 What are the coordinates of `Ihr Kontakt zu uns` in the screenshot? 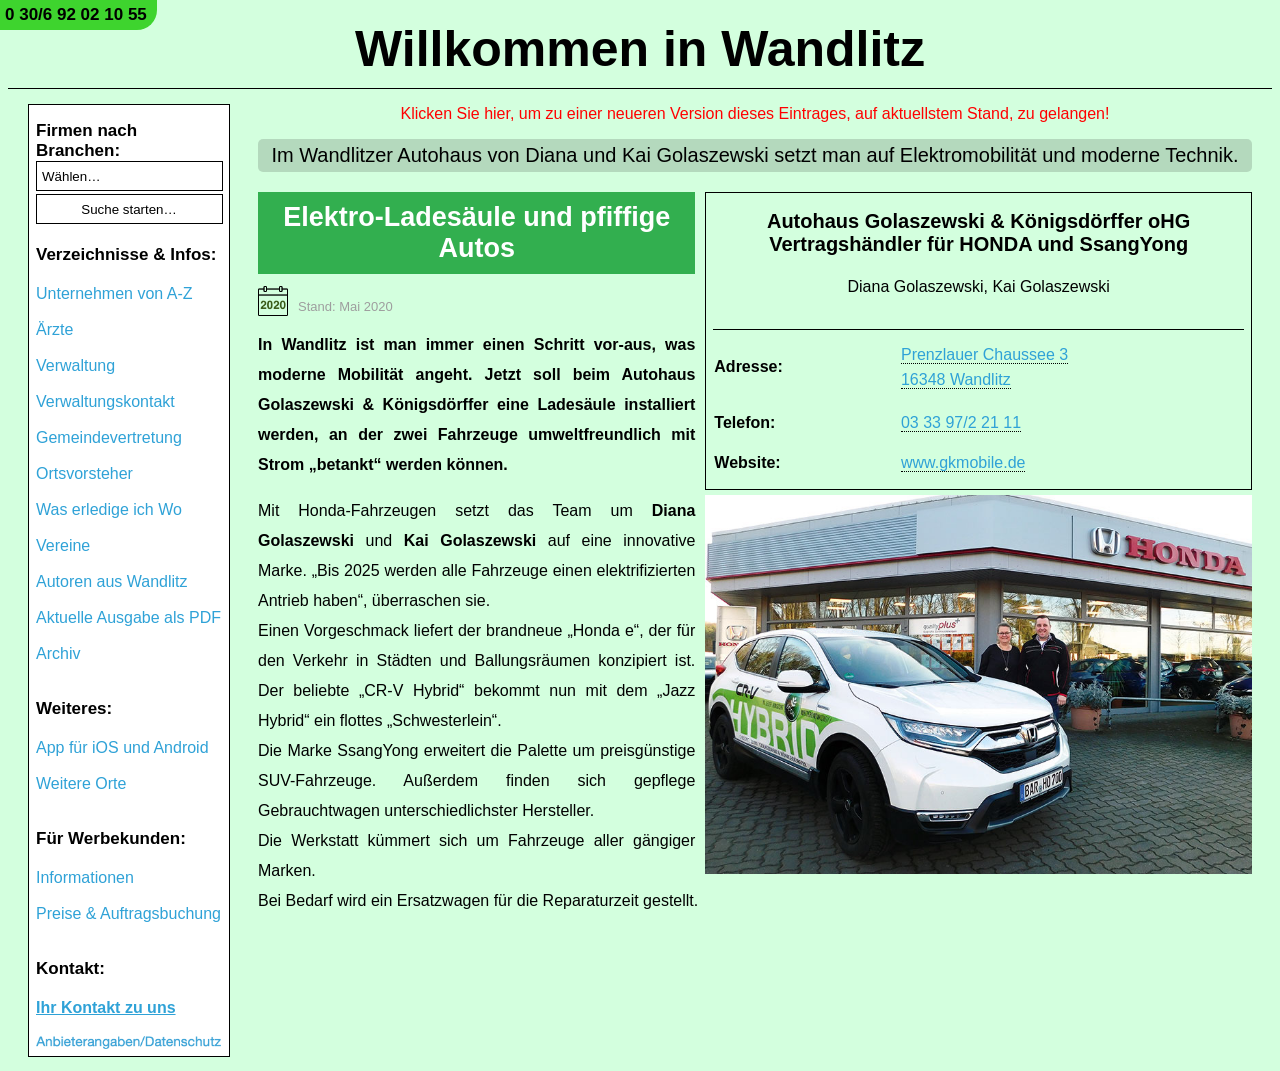 It's located at (106, 1007).